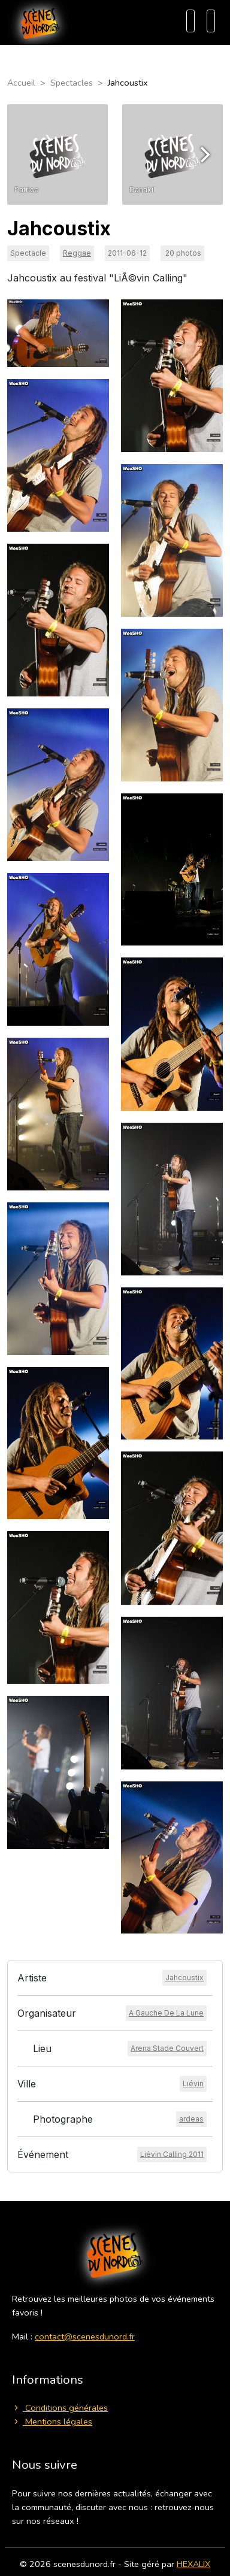 Image resolution: width=230 pixels, height=2576 pixels. Describe the element at coordinates (193, 2564) in the screenshot. I see `HEXALIX` at that location.